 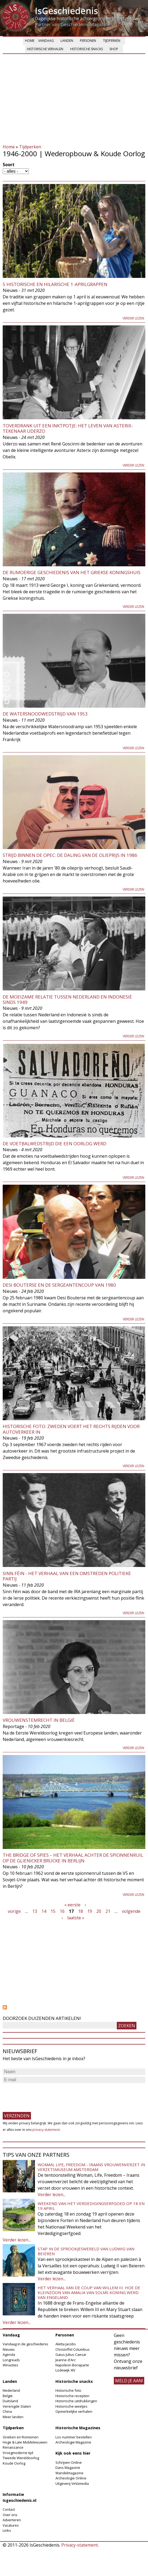 What do you see at coordinates (86, 49) in the screenshot?
I see `Historische snacks` at bounding box center [86, 49].